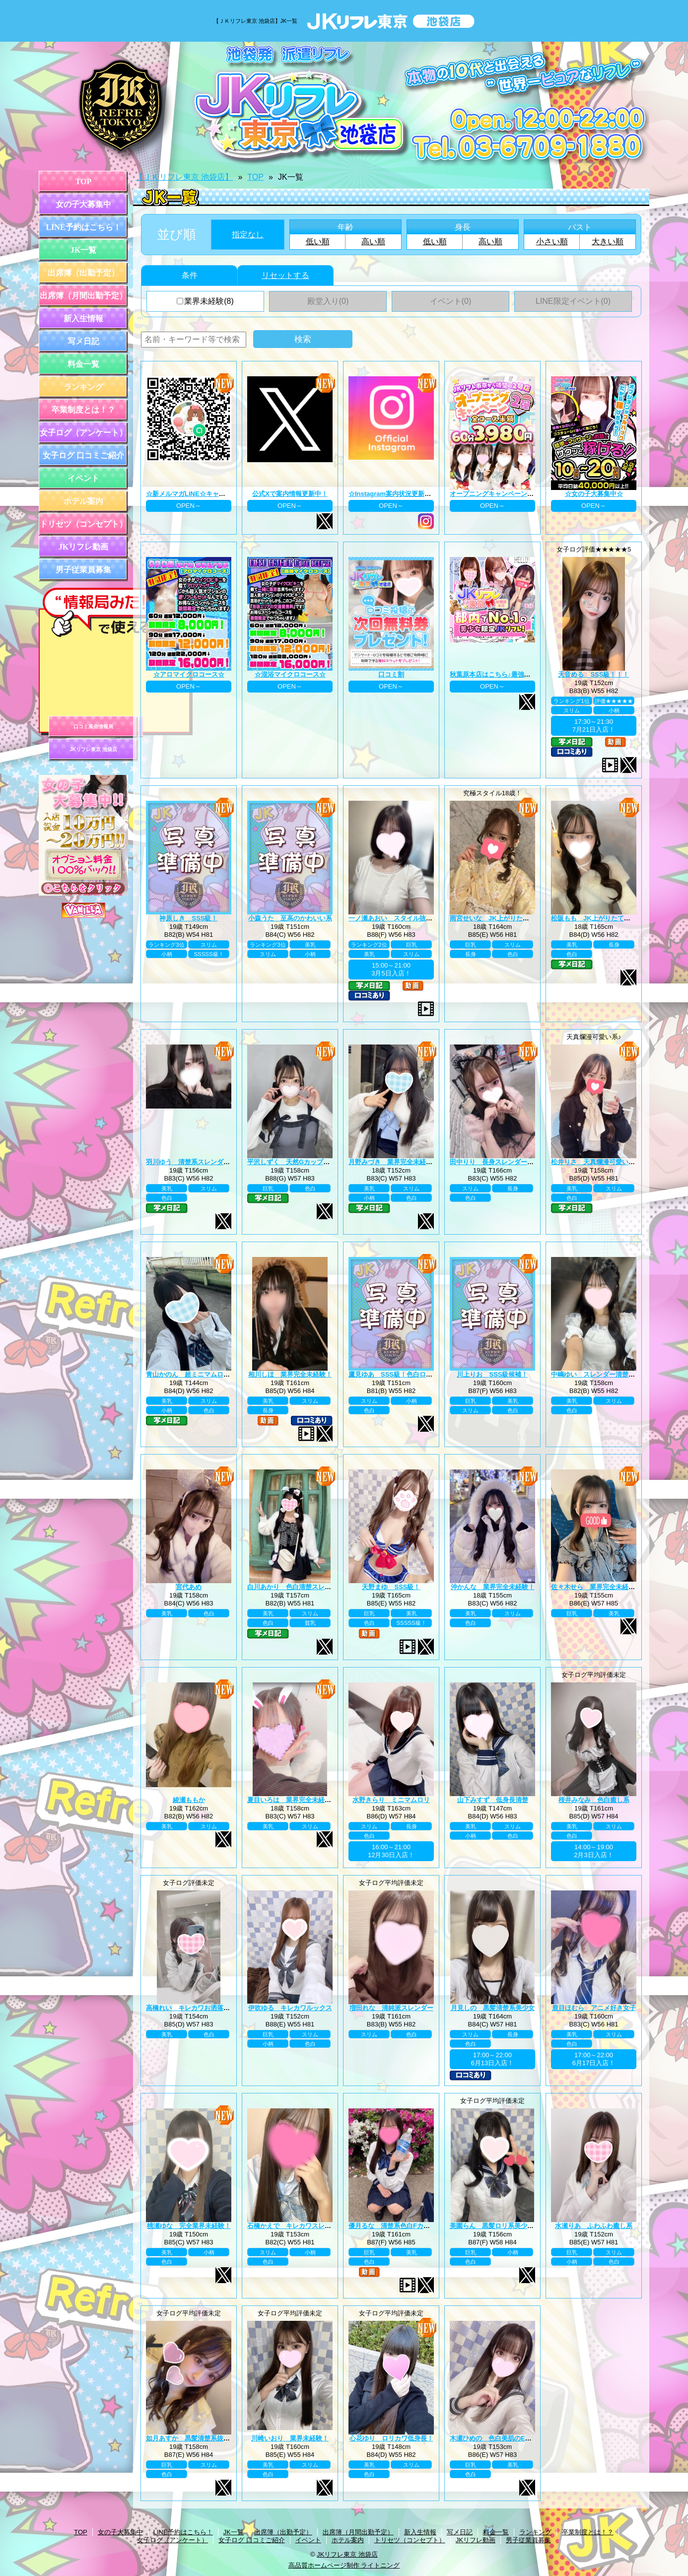  I want to click on 田中りり 長身スレンダー美少女, so click(498, 1162).